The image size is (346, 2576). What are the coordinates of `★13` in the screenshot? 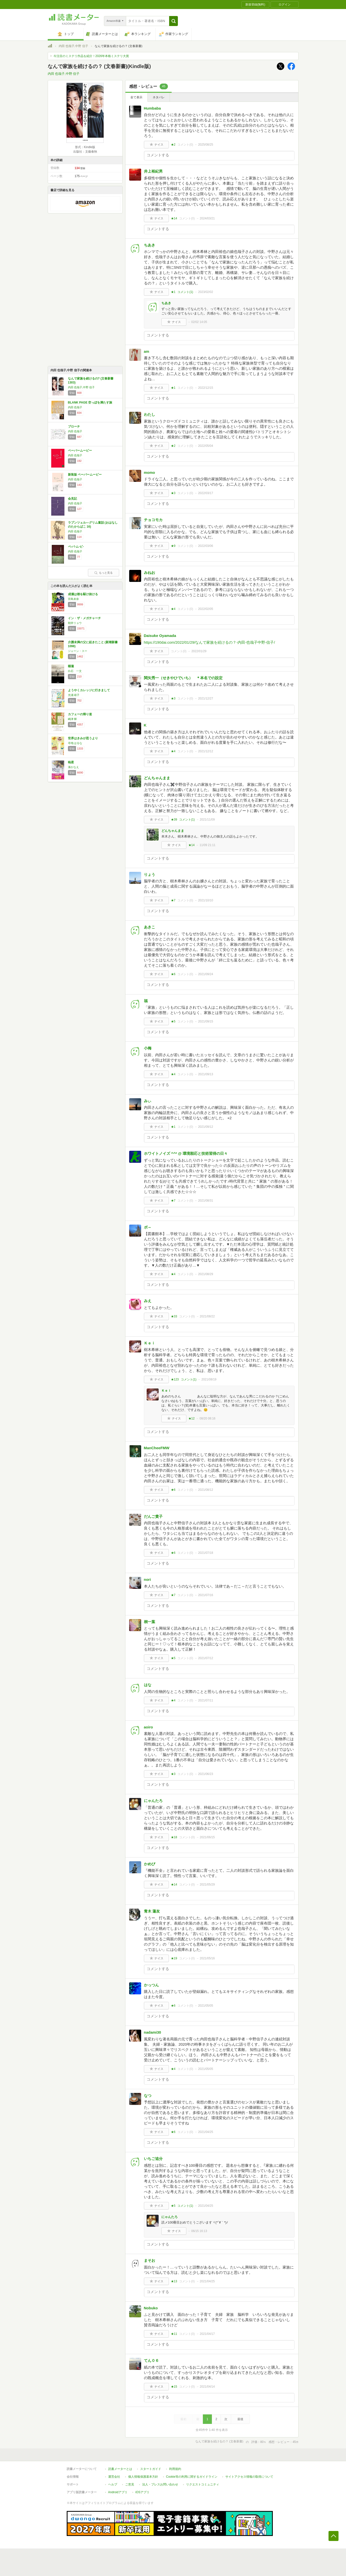 It's located at (174, 2281).